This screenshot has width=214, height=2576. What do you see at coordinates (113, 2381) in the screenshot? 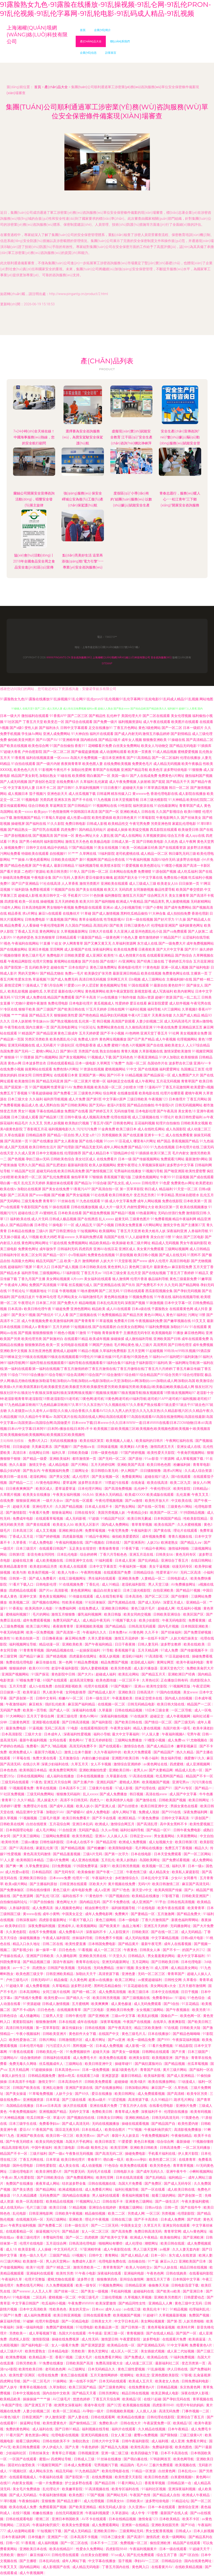
I see `日本无码在线观看` at bounding box center [113, 2381].